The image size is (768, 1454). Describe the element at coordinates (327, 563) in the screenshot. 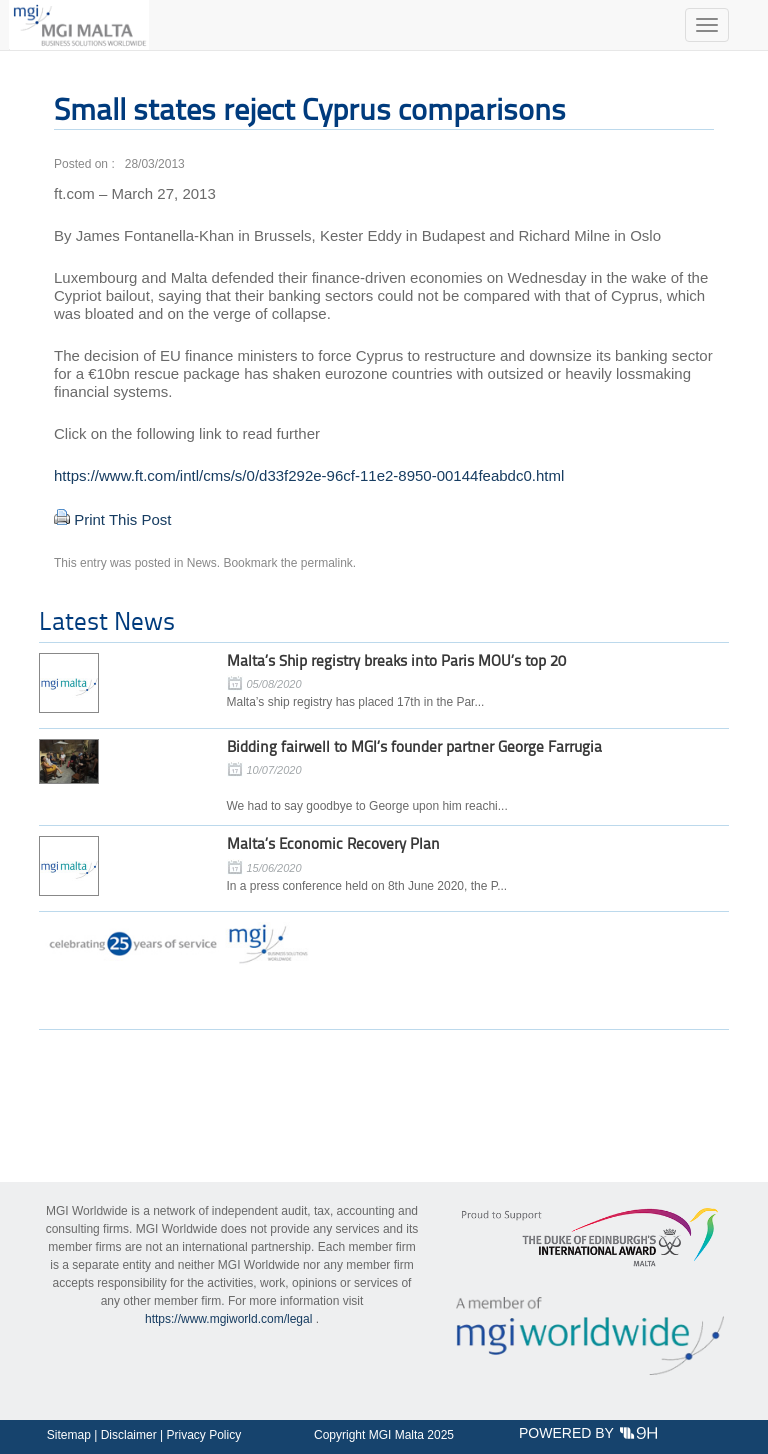

I see `permalink` at that location.